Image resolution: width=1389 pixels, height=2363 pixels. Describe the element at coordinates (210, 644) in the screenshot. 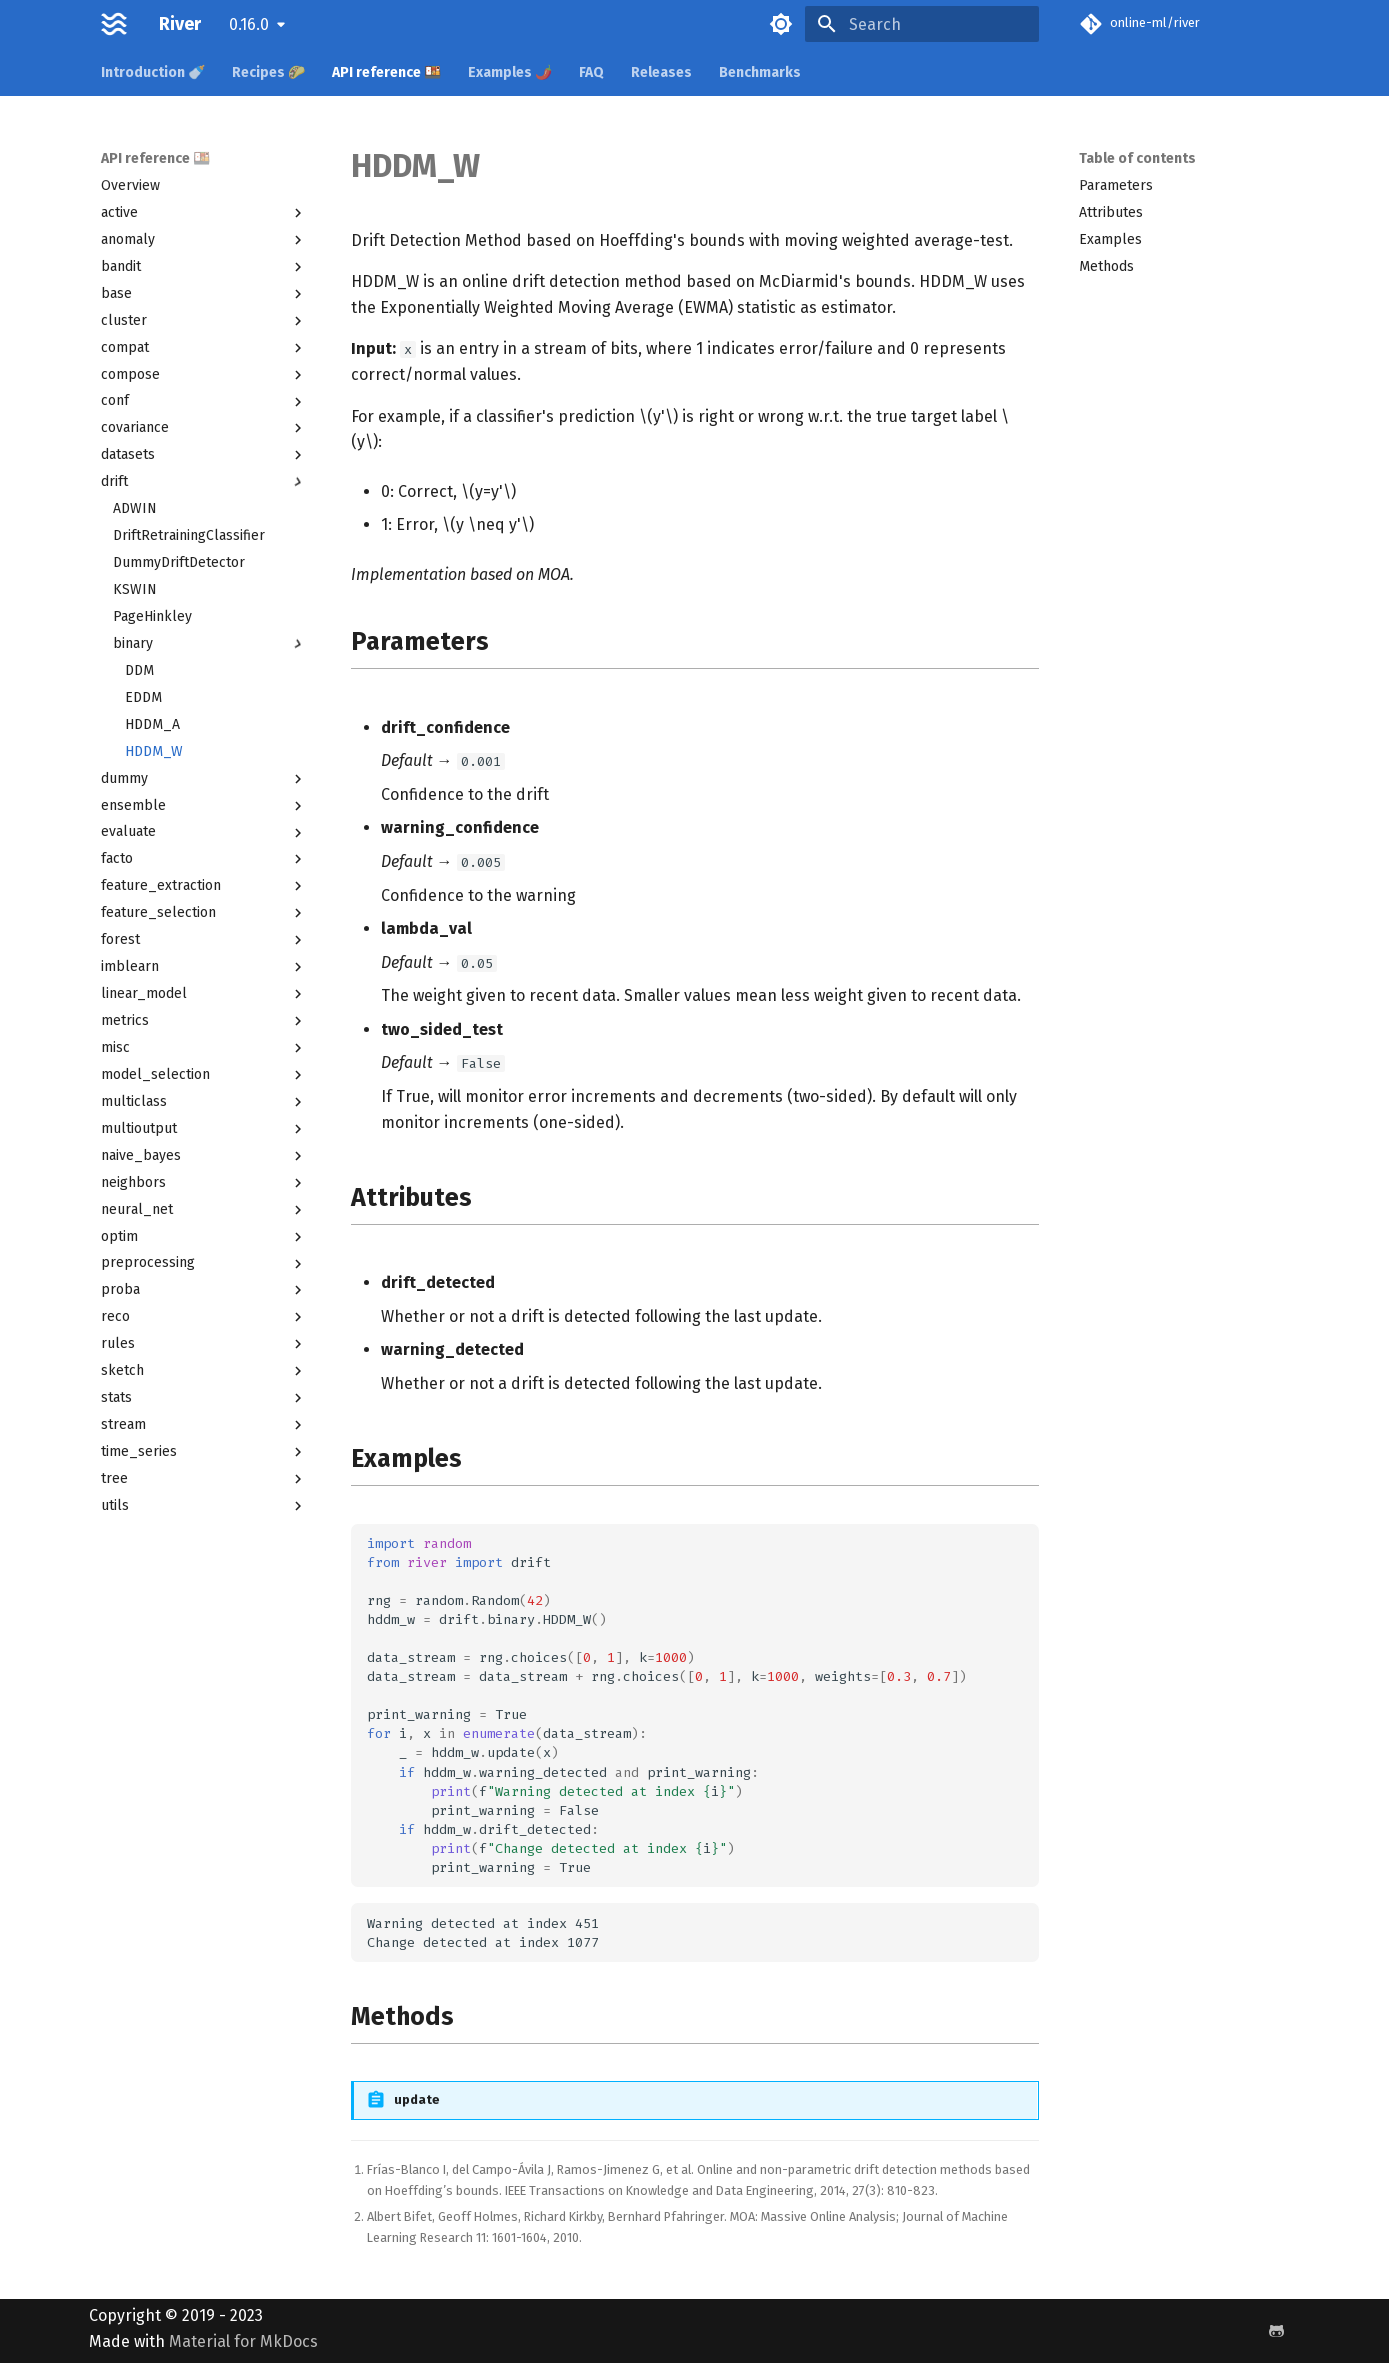

I see `binary` at that location.